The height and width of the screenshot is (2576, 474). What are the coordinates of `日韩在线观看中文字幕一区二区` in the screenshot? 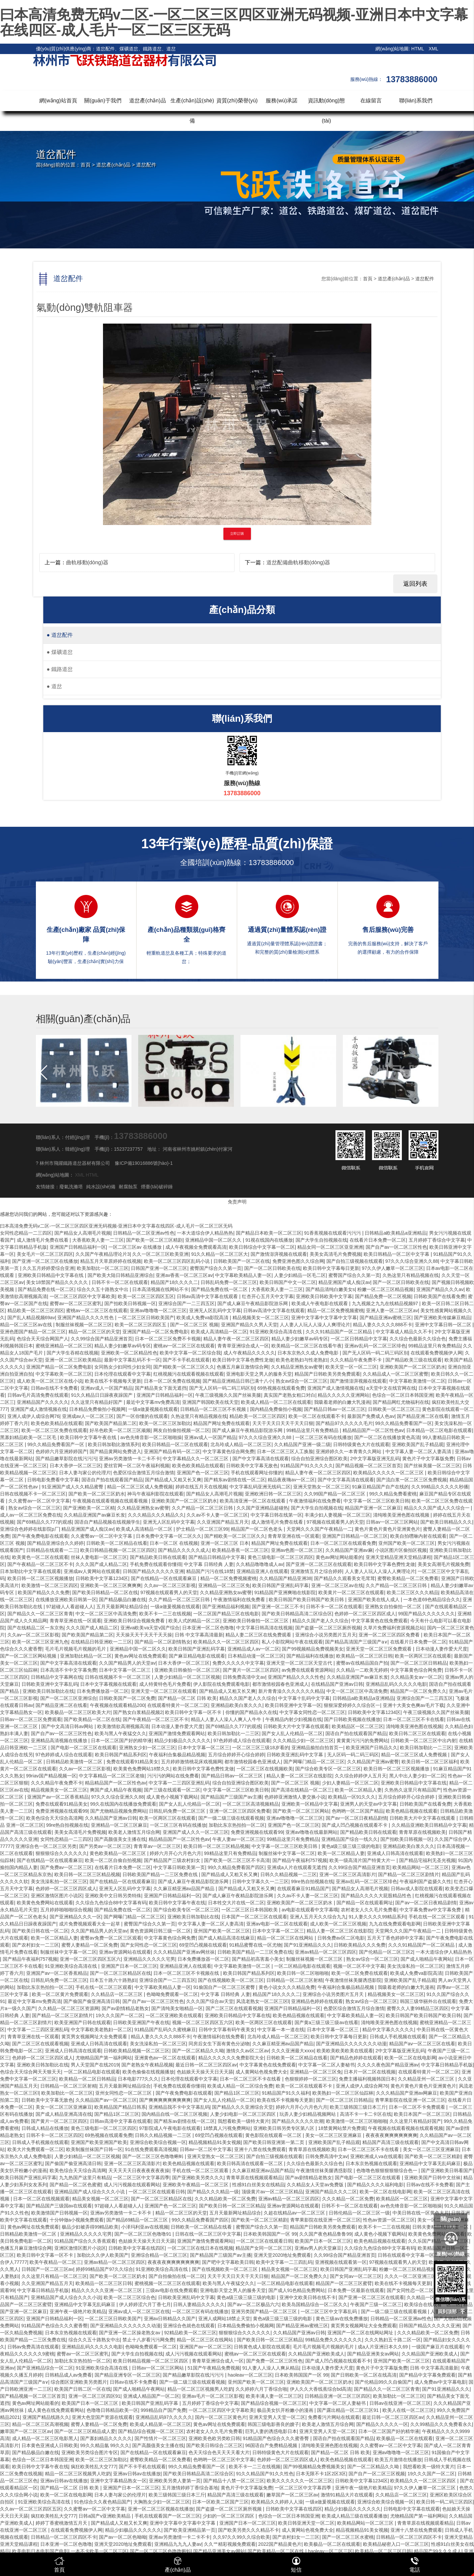 It's located at (410, 2255).